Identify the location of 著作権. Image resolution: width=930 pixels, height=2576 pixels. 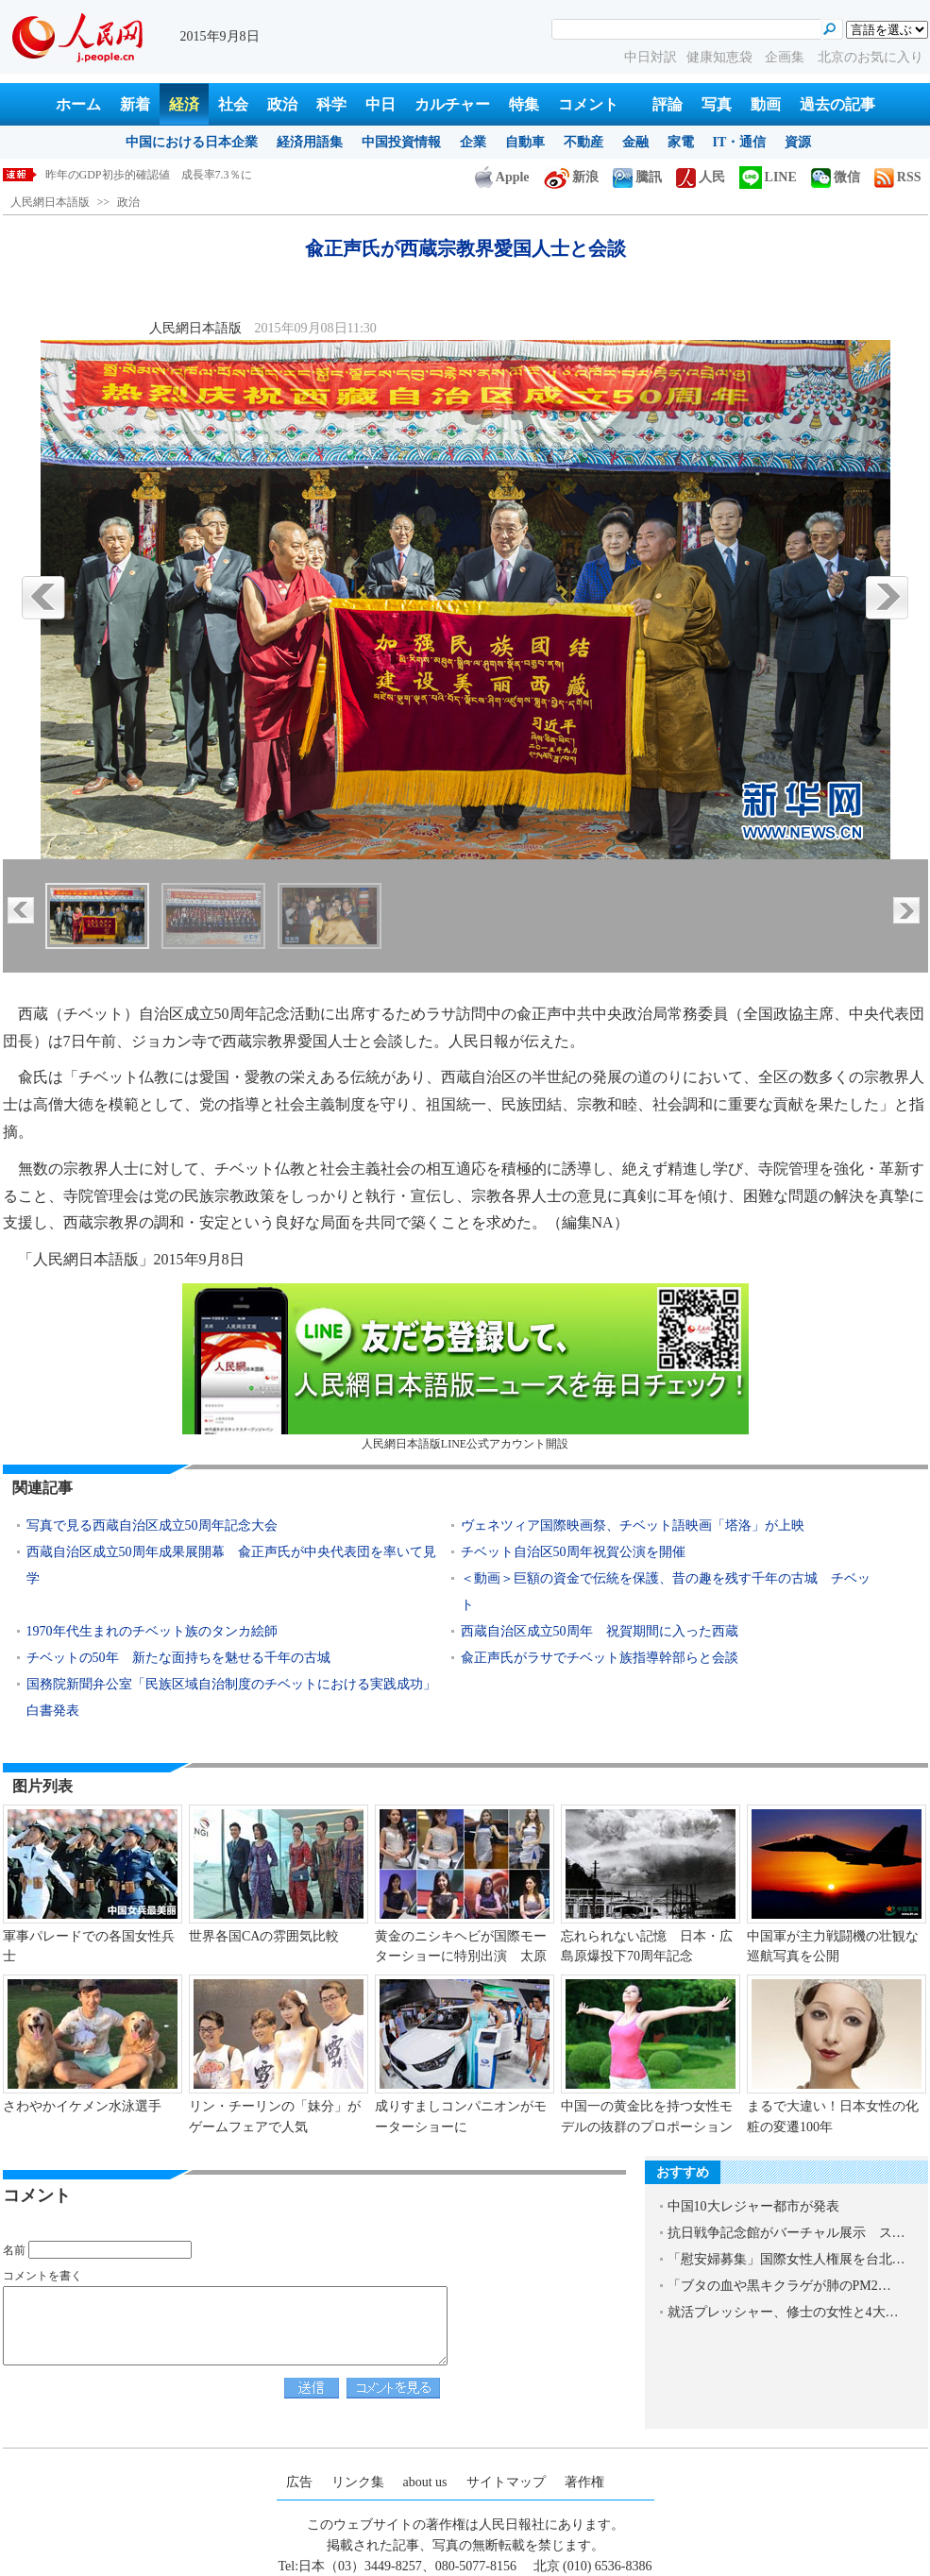
(584, 2482).